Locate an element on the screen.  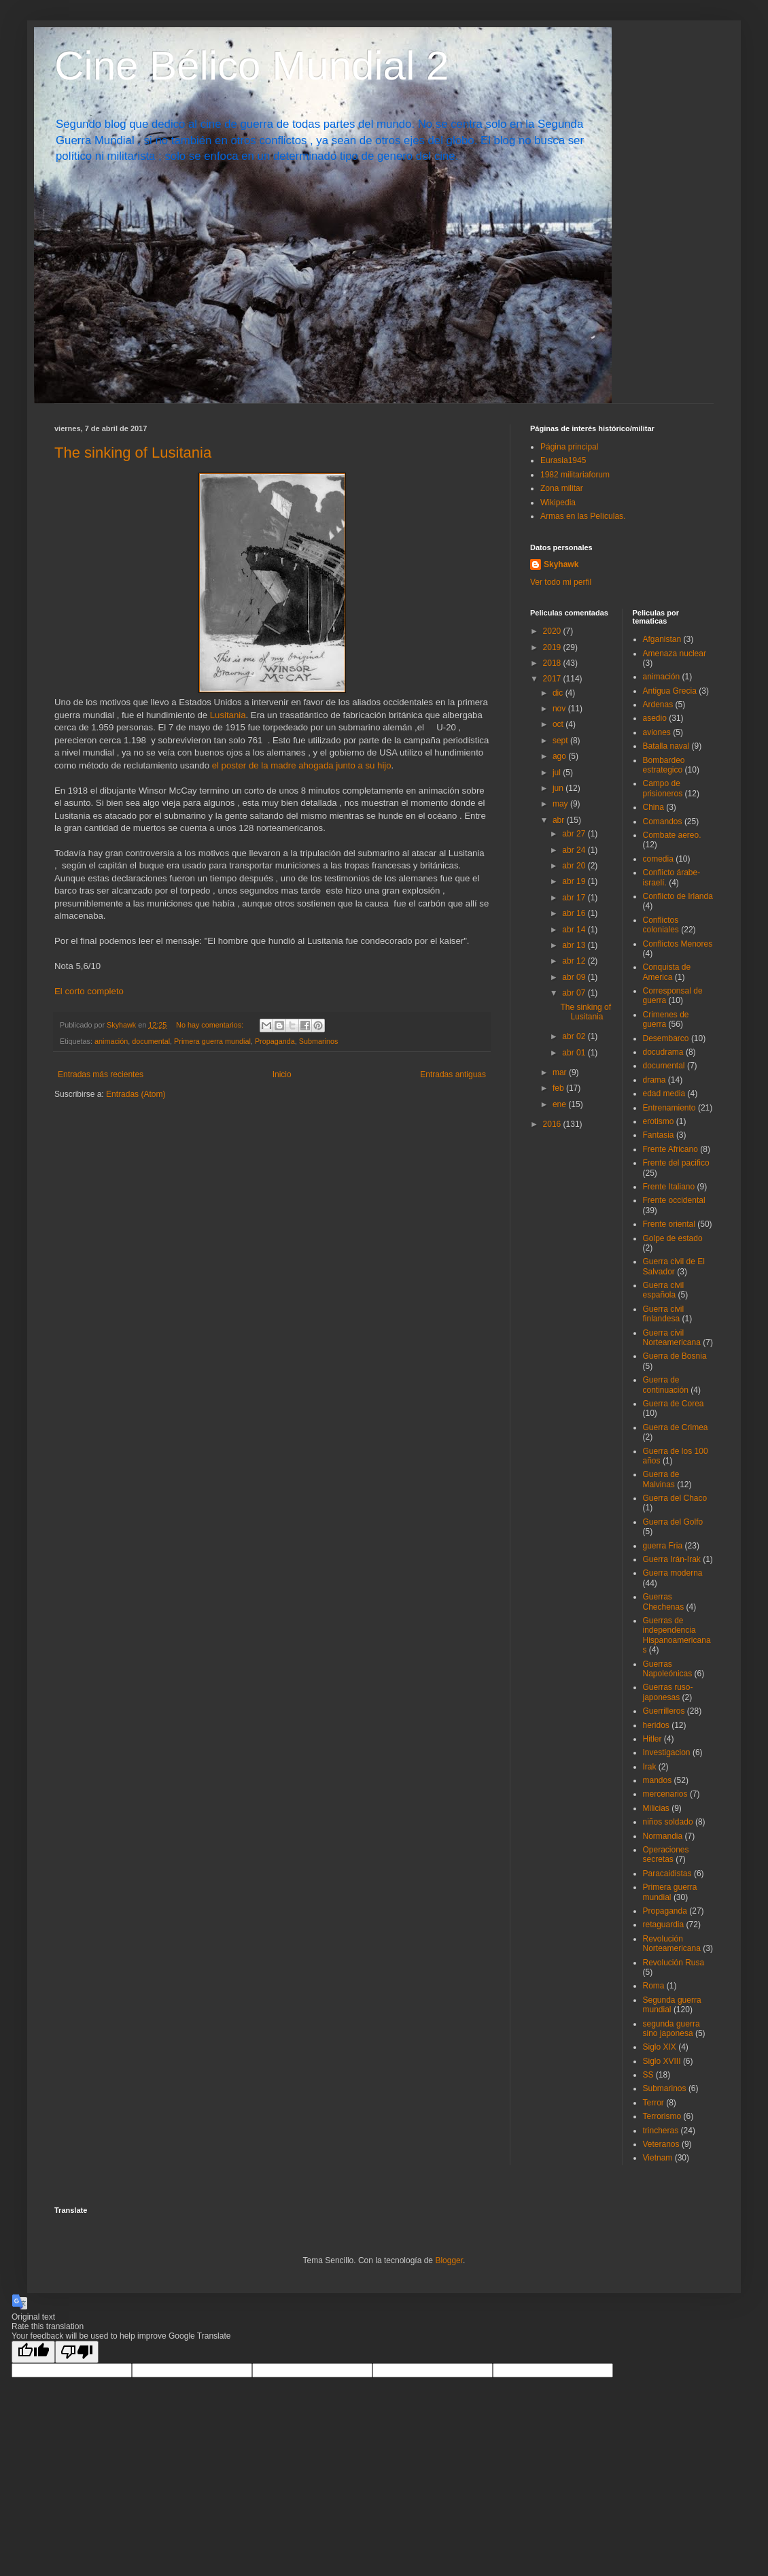
nov is located at coordinates (560, 708).